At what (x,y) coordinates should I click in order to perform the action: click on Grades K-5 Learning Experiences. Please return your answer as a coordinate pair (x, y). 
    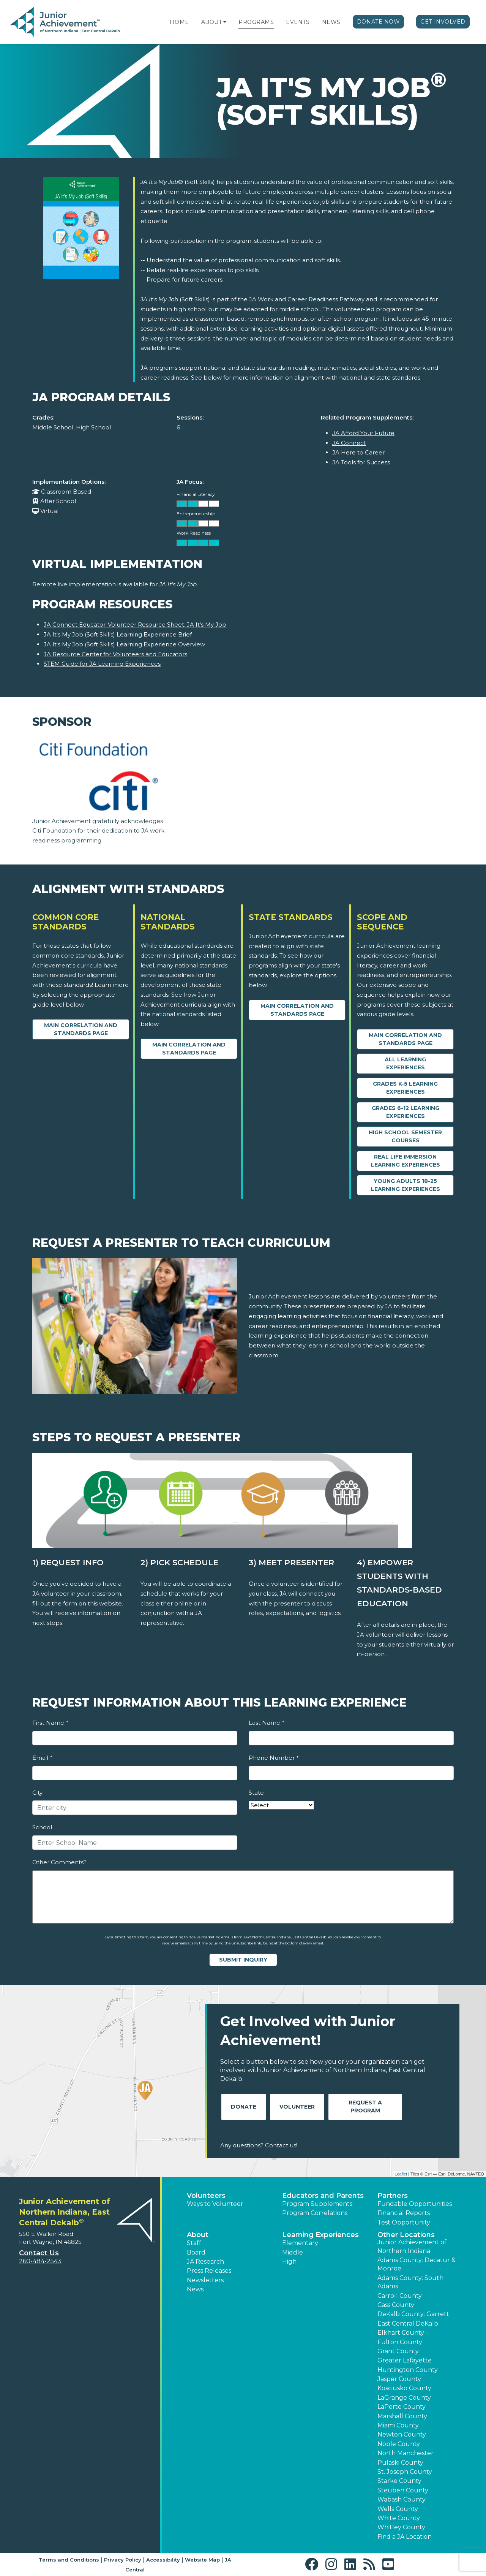
    Looking at the image, I should click on (405, 1087).